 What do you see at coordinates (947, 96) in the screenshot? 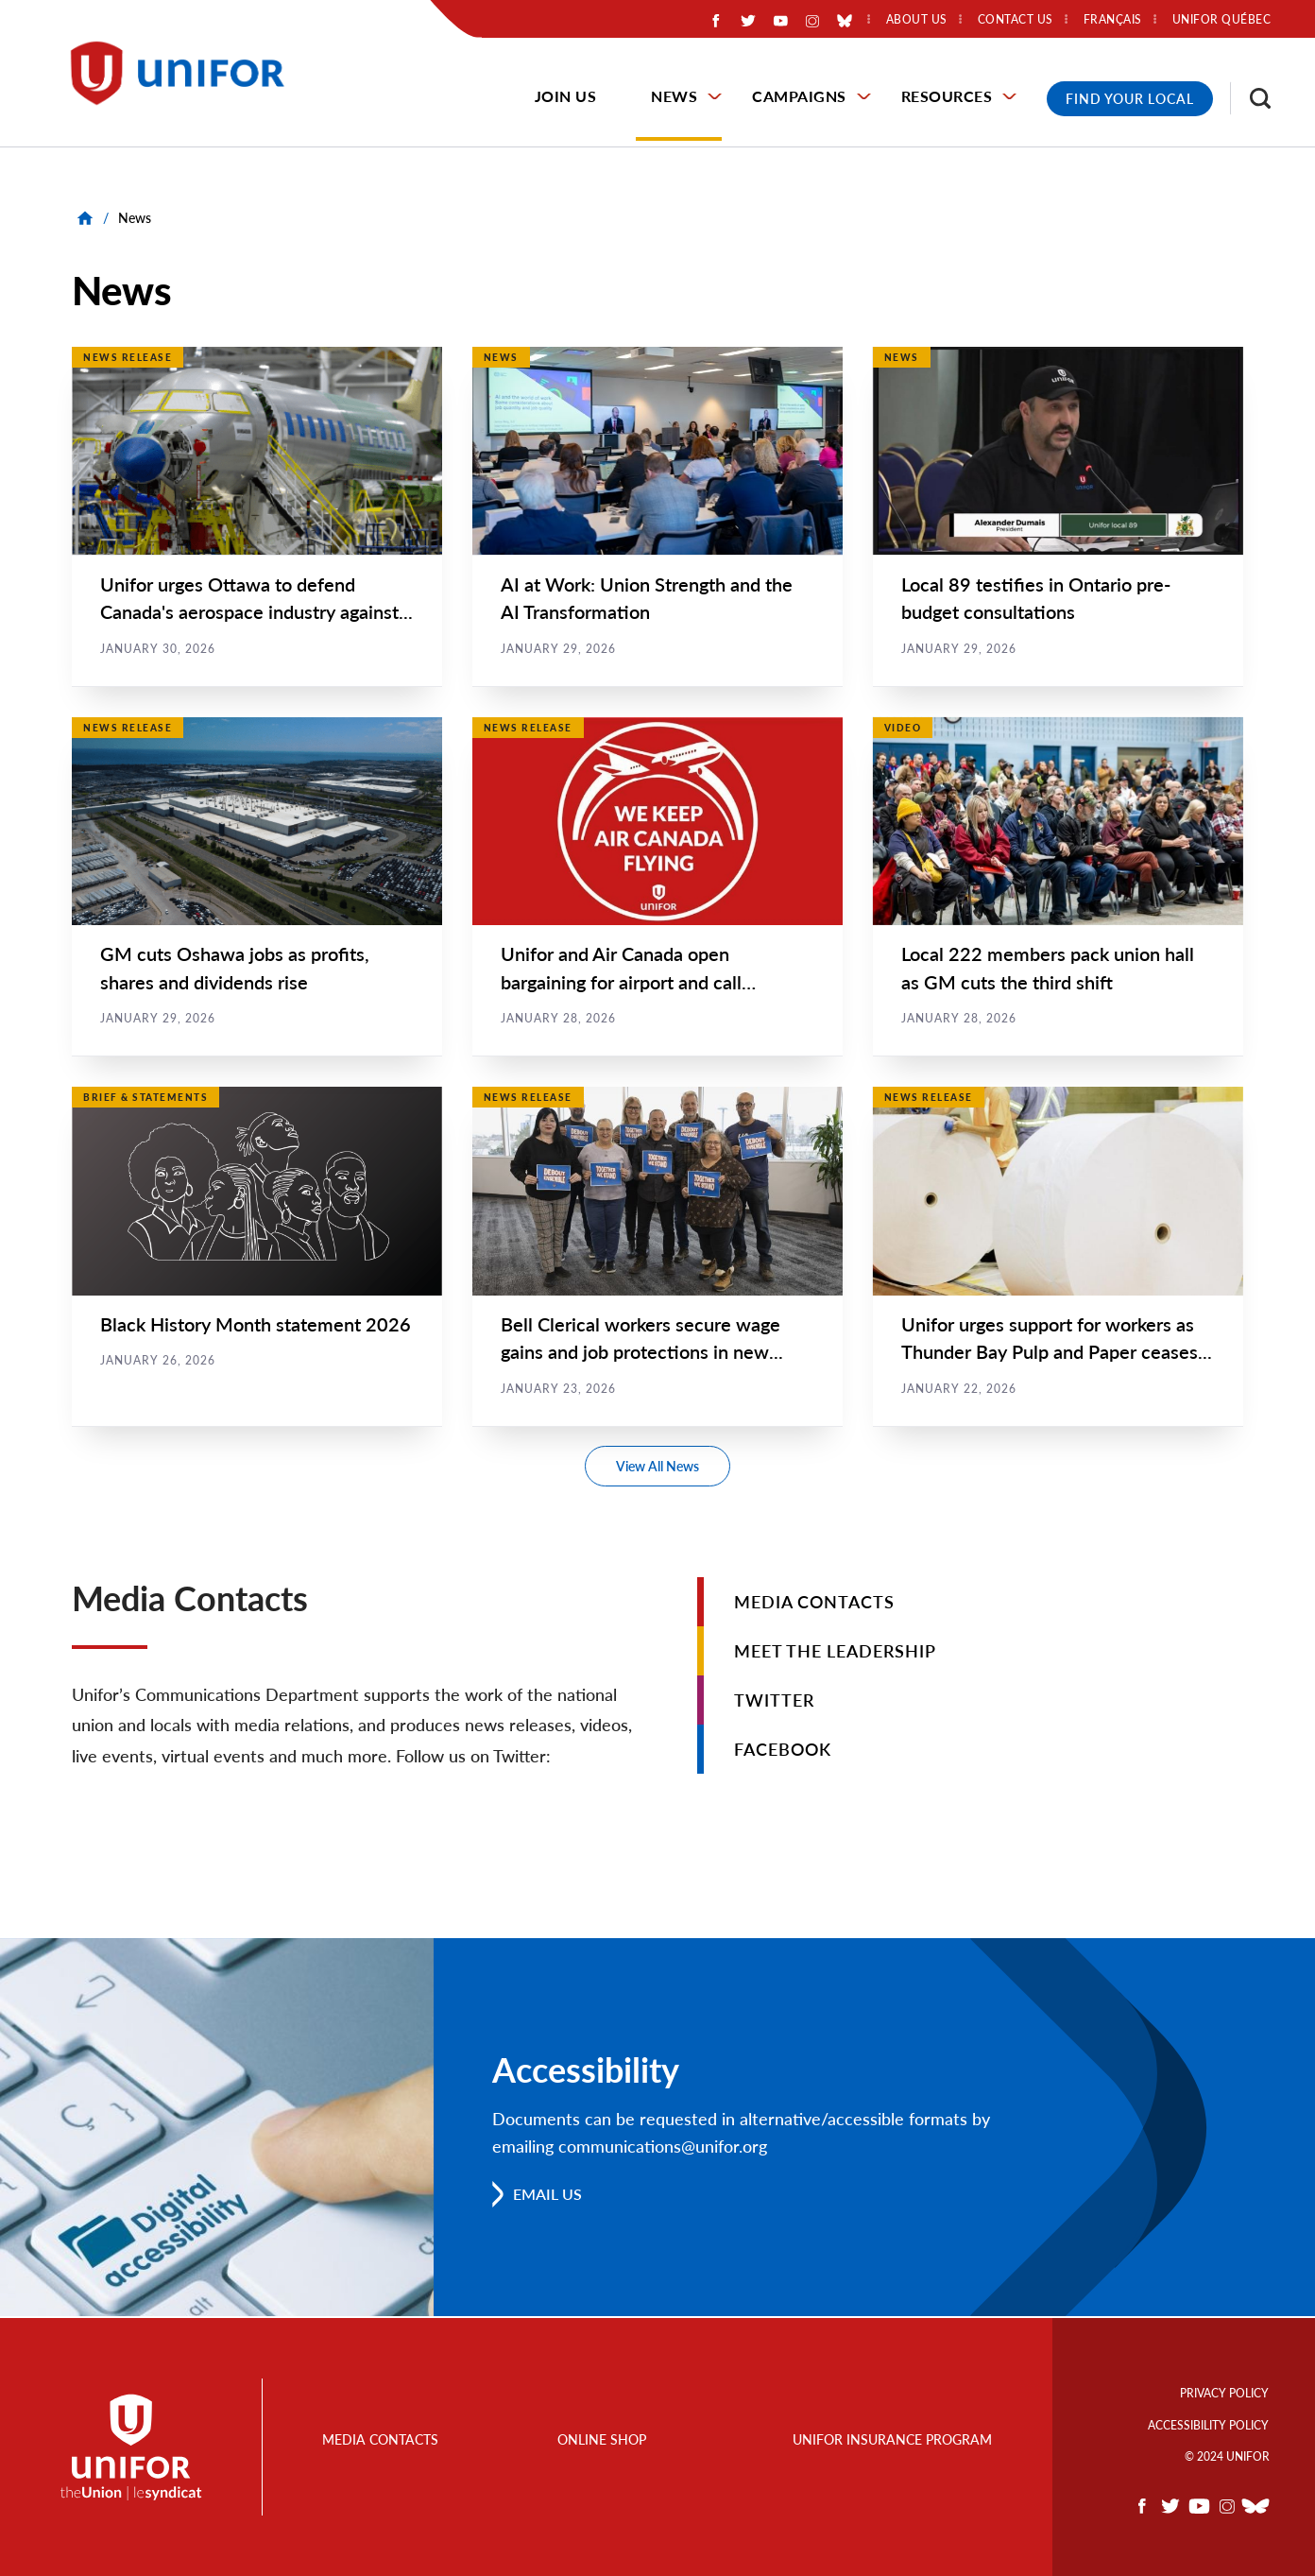
I see `Resources` at bounding box center [947, 96].